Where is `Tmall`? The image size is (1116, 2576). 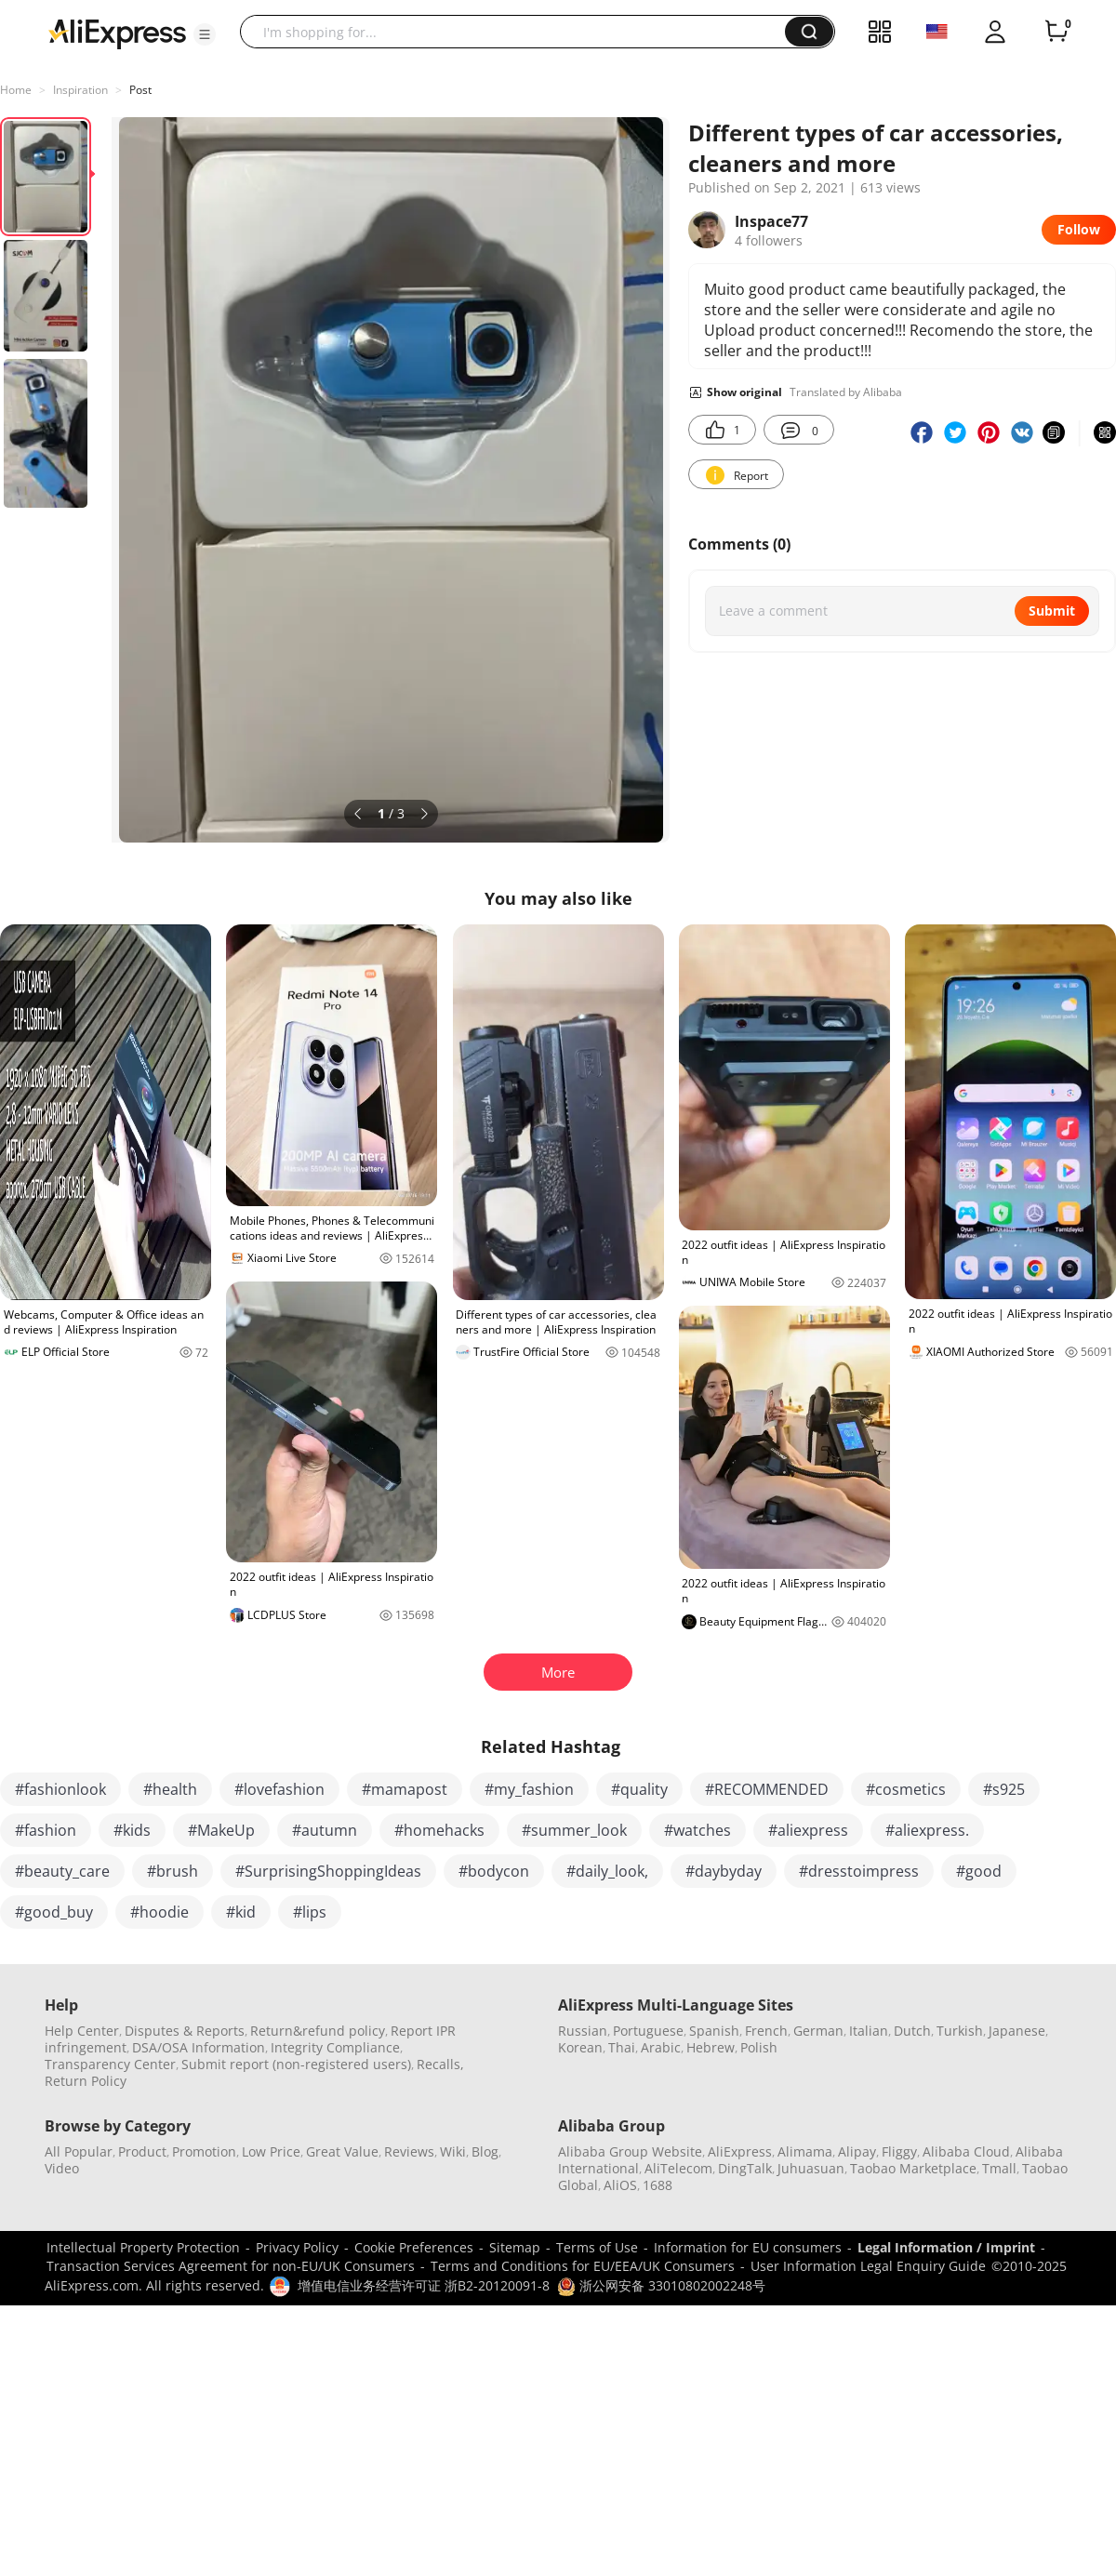 Tmall is located at coordinates (999, 2168).